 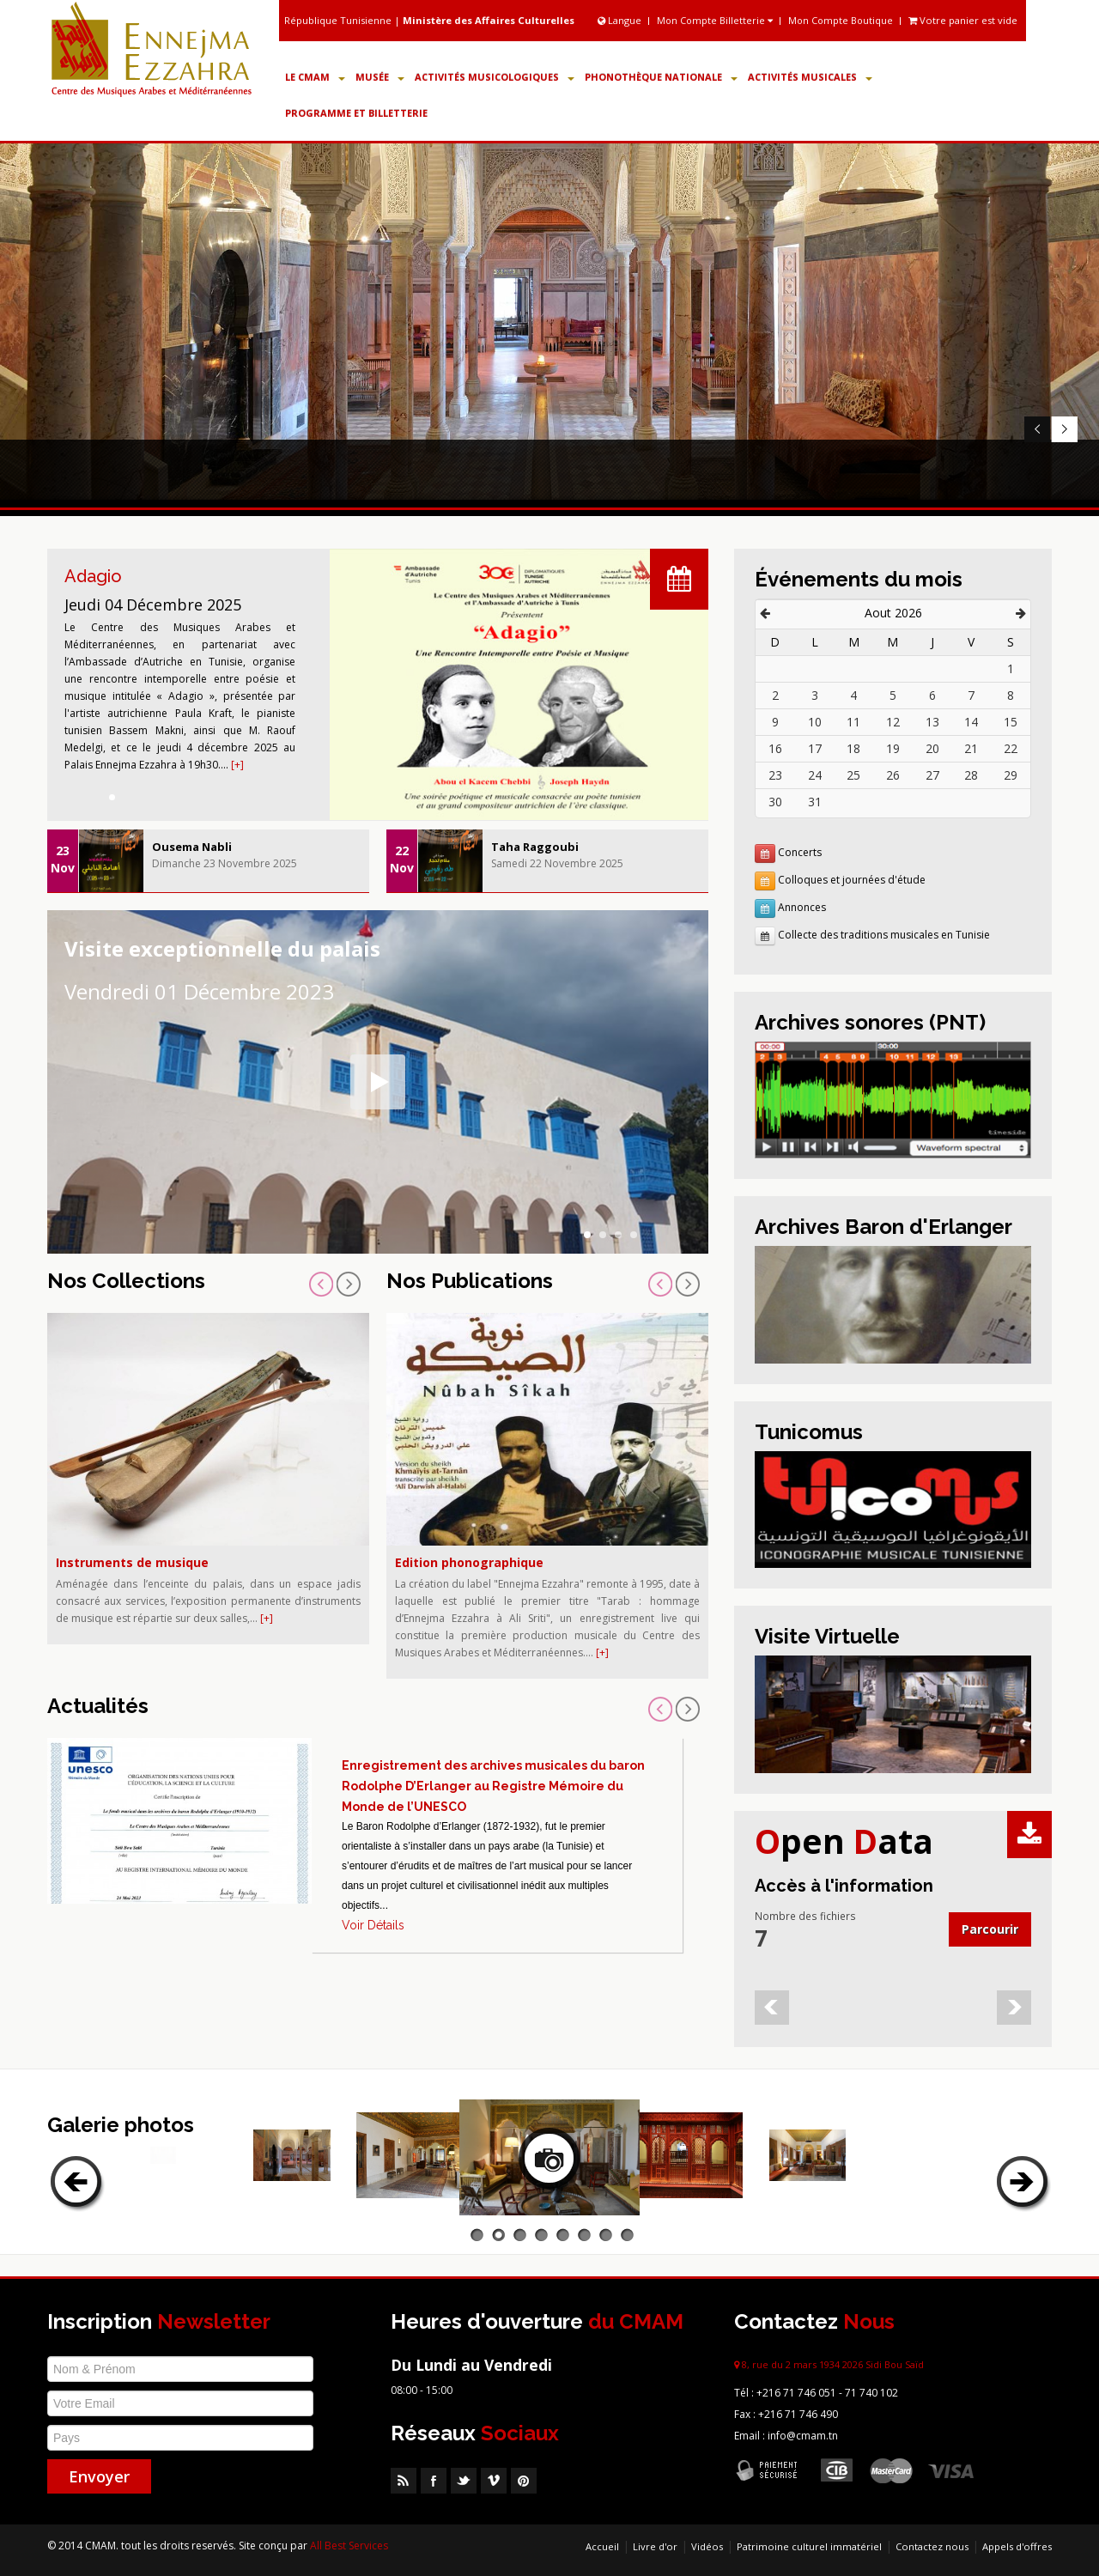 I want to click on 24, so click(x=815, y=775).